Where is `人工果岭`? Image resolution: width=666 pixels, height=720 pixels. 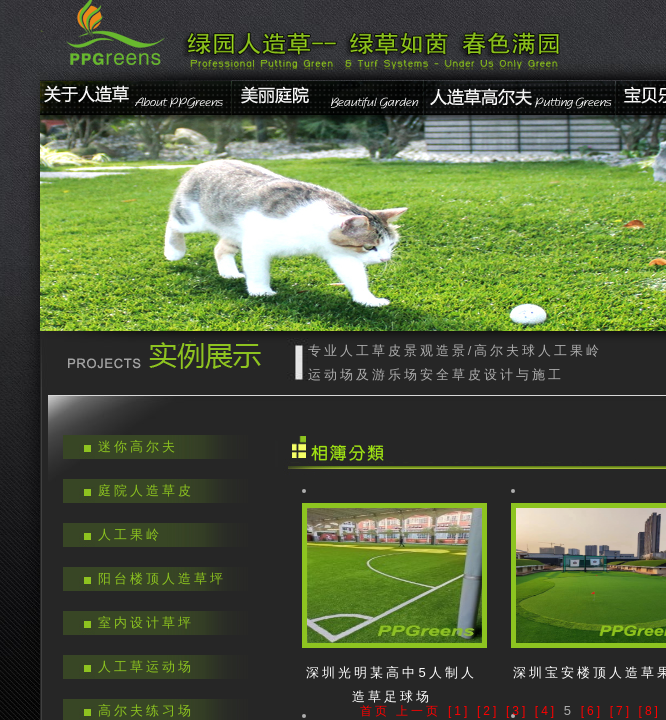 人工果岭 is located at coordinates (130, 534).